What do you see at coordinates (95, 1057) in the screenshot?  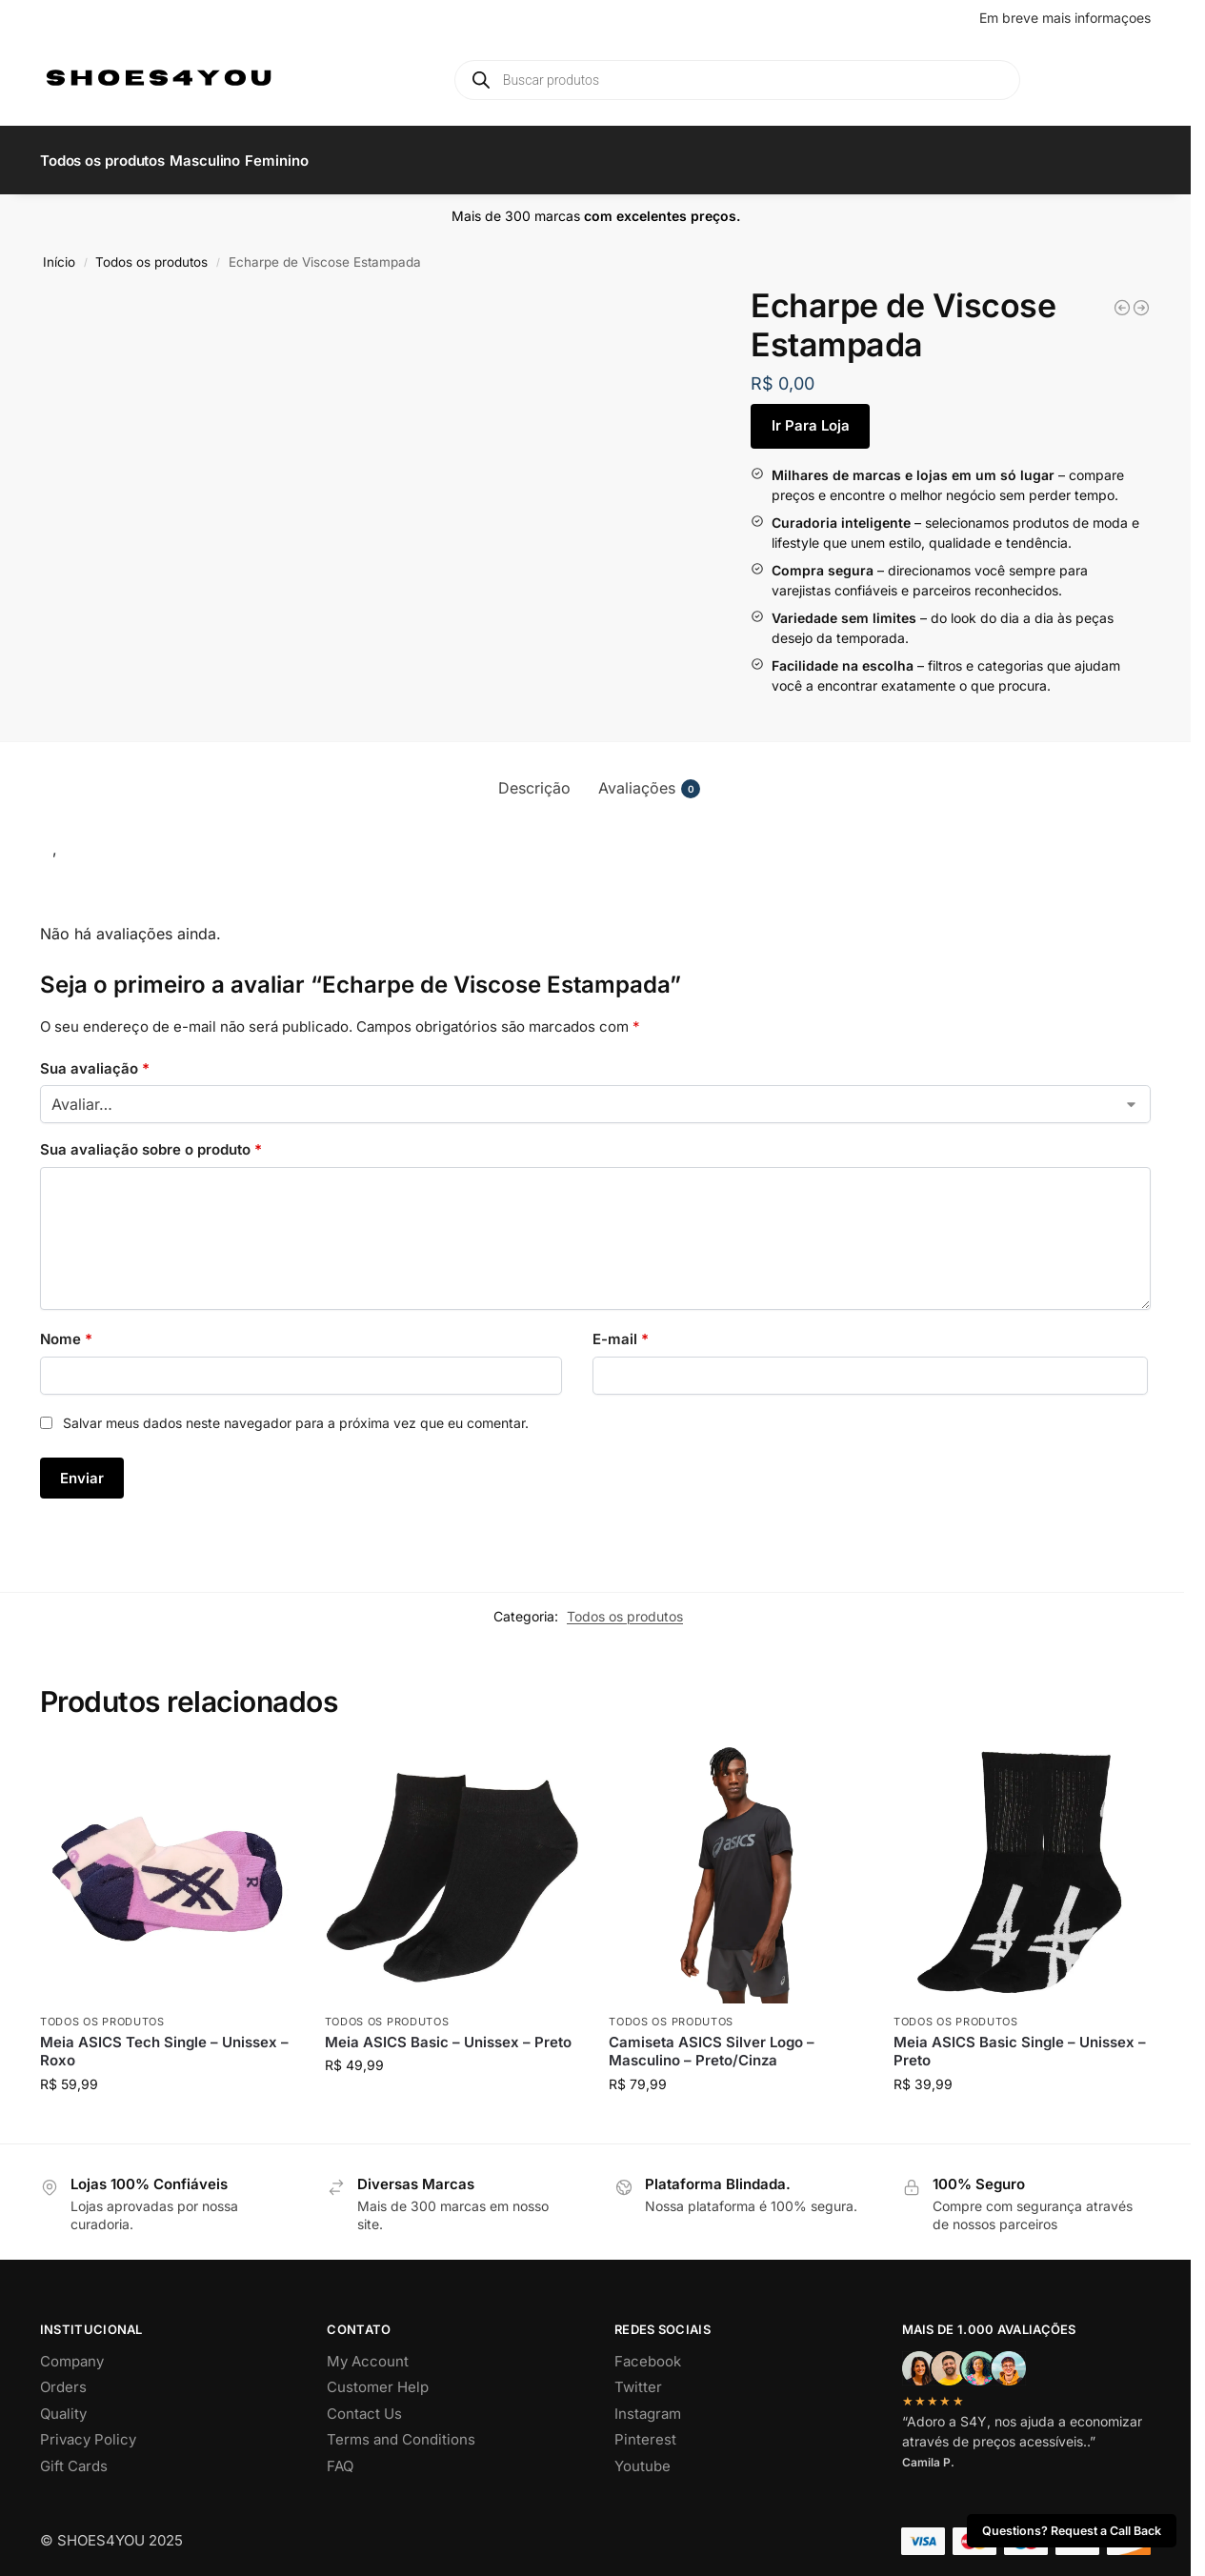 I see `Sua avaliação` at bounding box center [95, 1057].